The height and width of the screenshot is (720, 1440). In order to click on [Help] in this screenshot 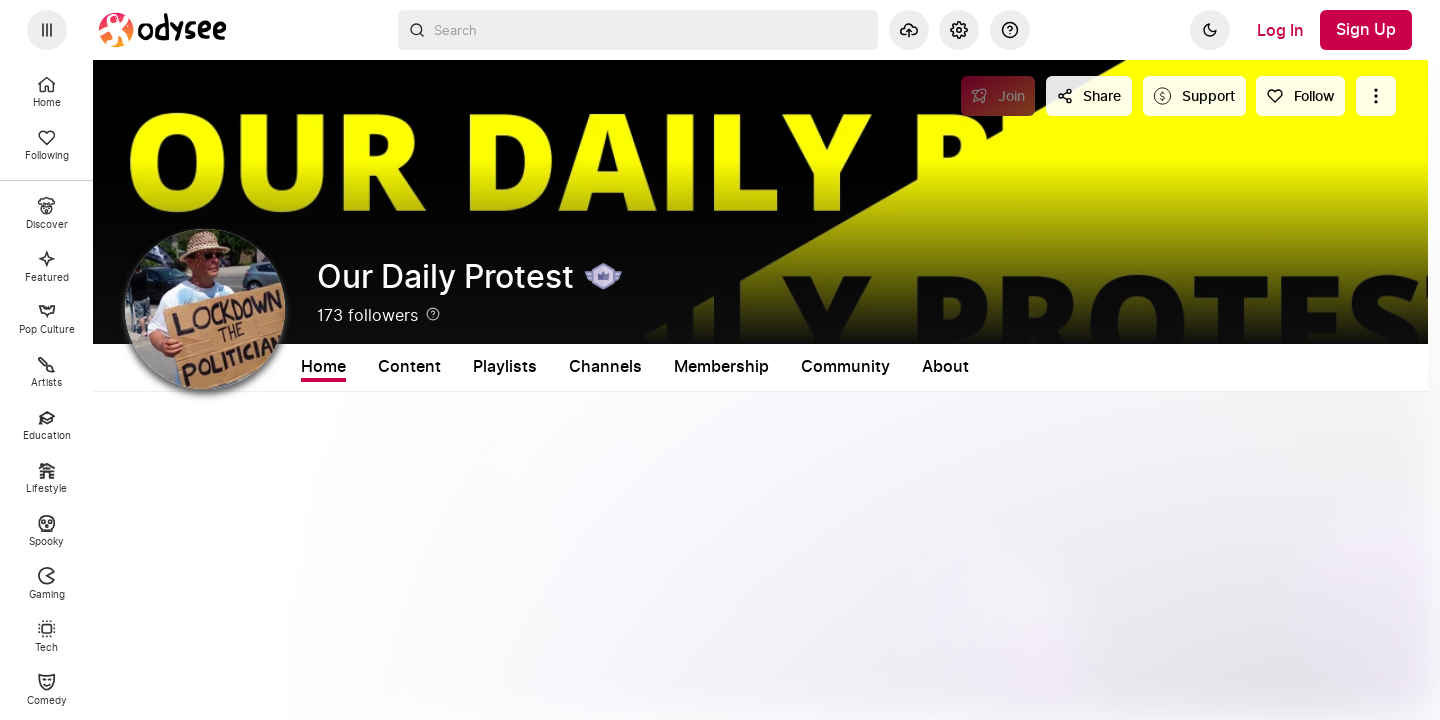, I will do `click(1010, 30)`.